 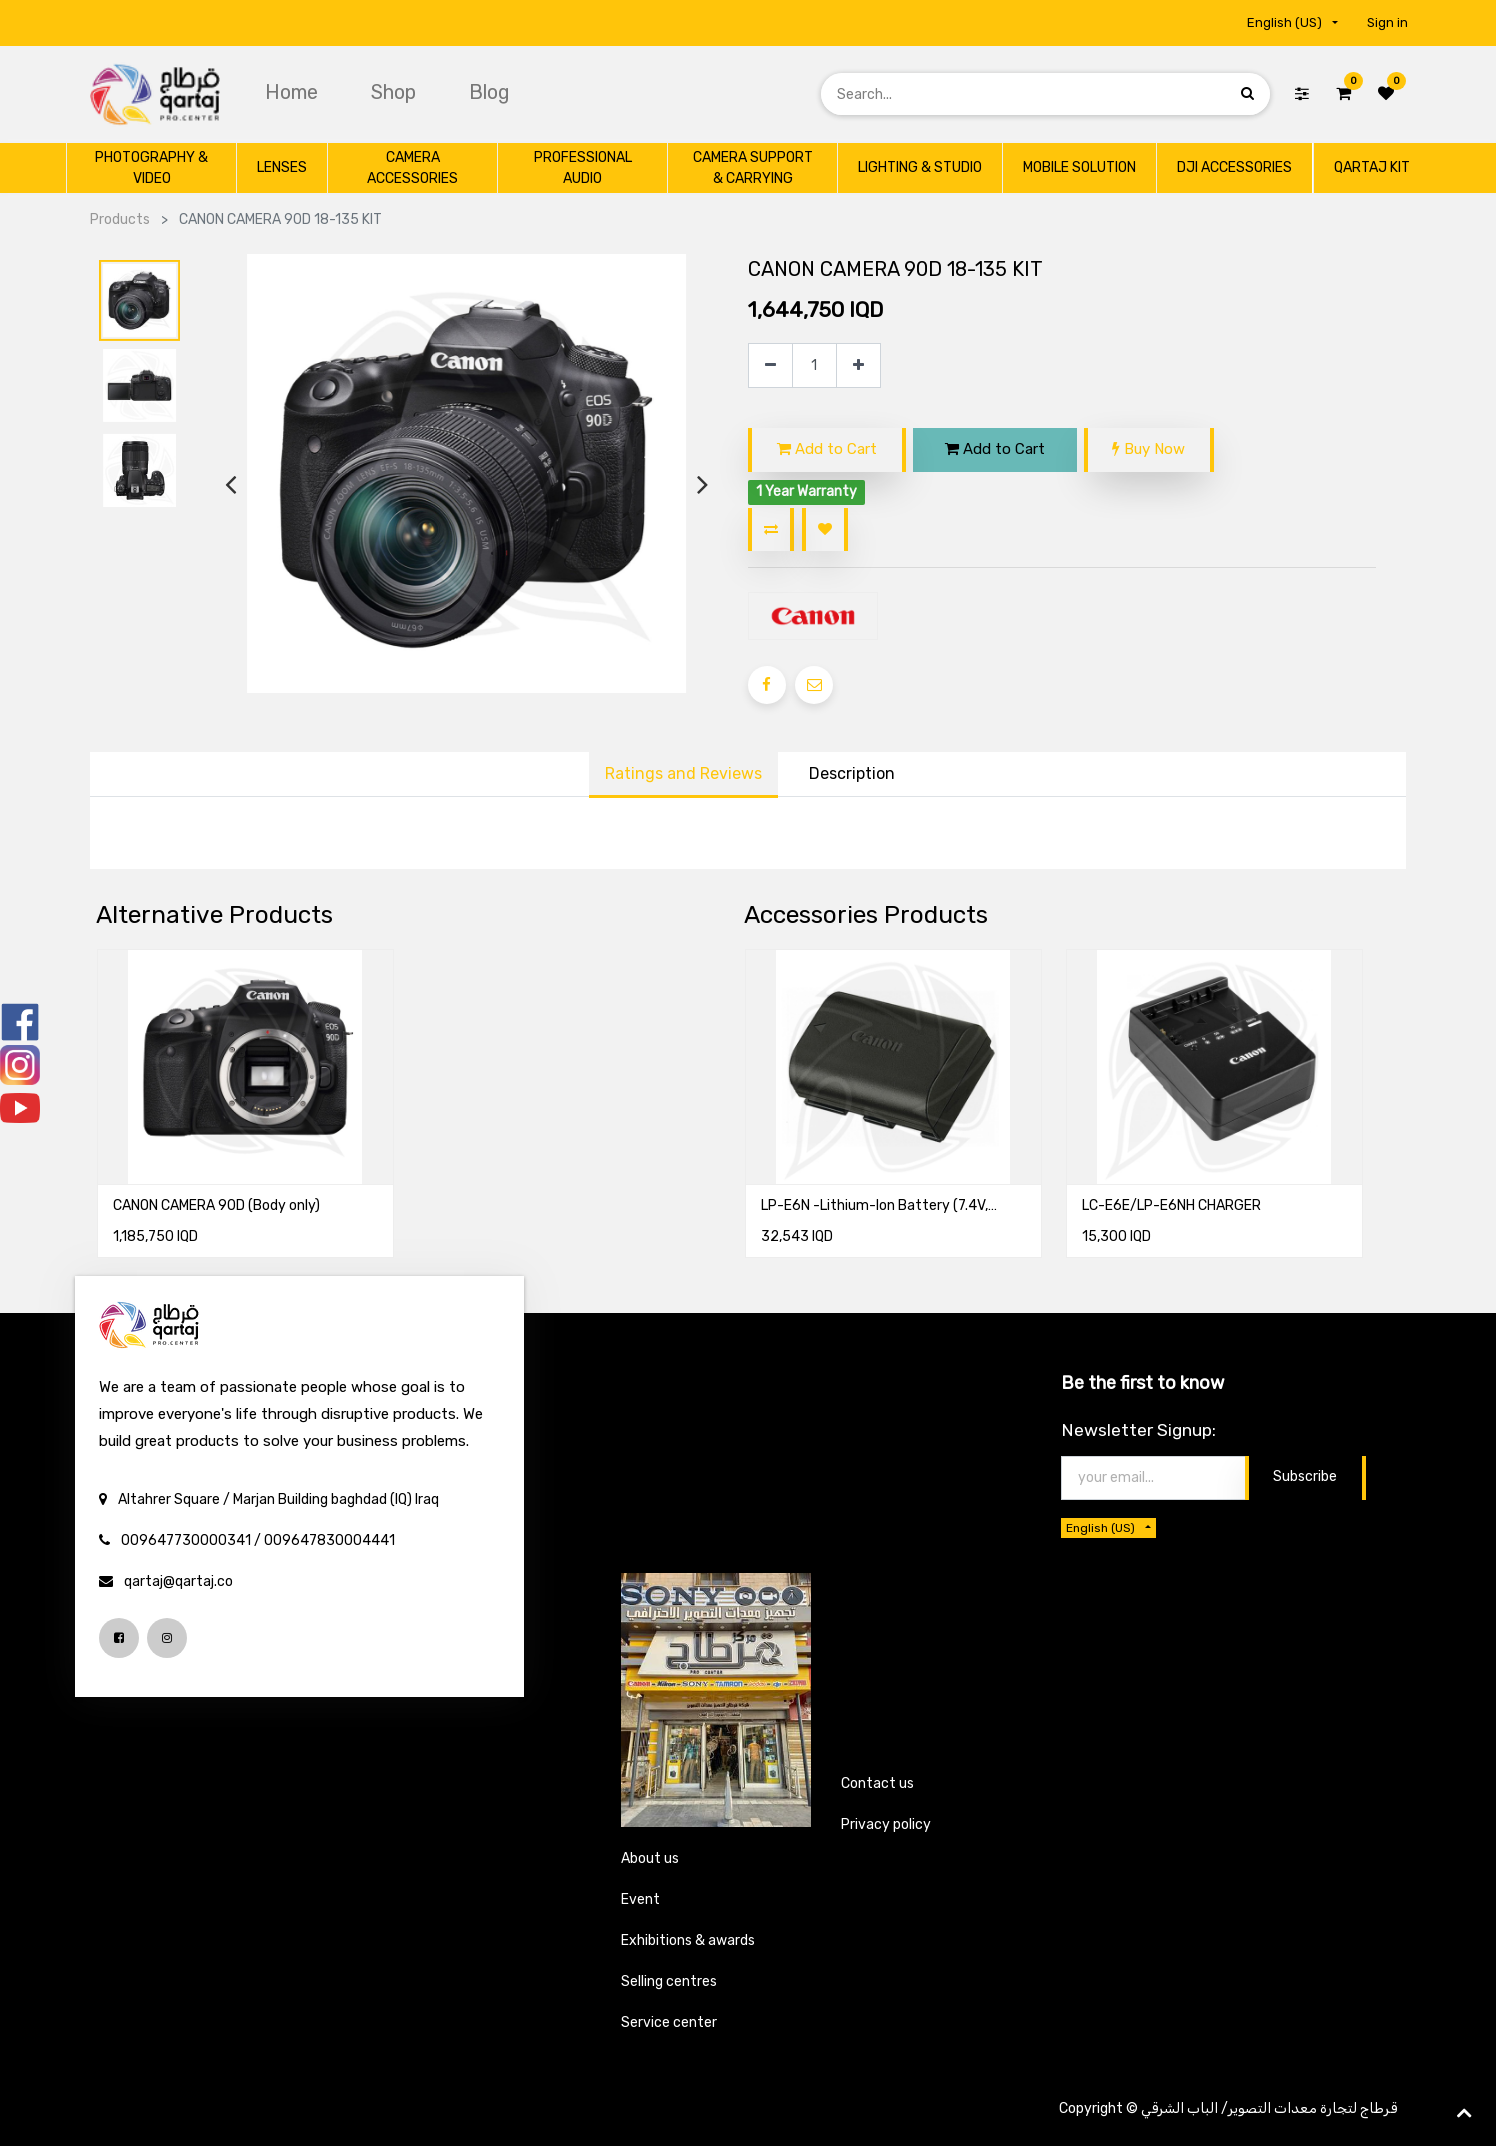 What do you see at coordinates (770, 365) in the screenshot?
I see `[Remove one]` at bounding box center [770, 365].